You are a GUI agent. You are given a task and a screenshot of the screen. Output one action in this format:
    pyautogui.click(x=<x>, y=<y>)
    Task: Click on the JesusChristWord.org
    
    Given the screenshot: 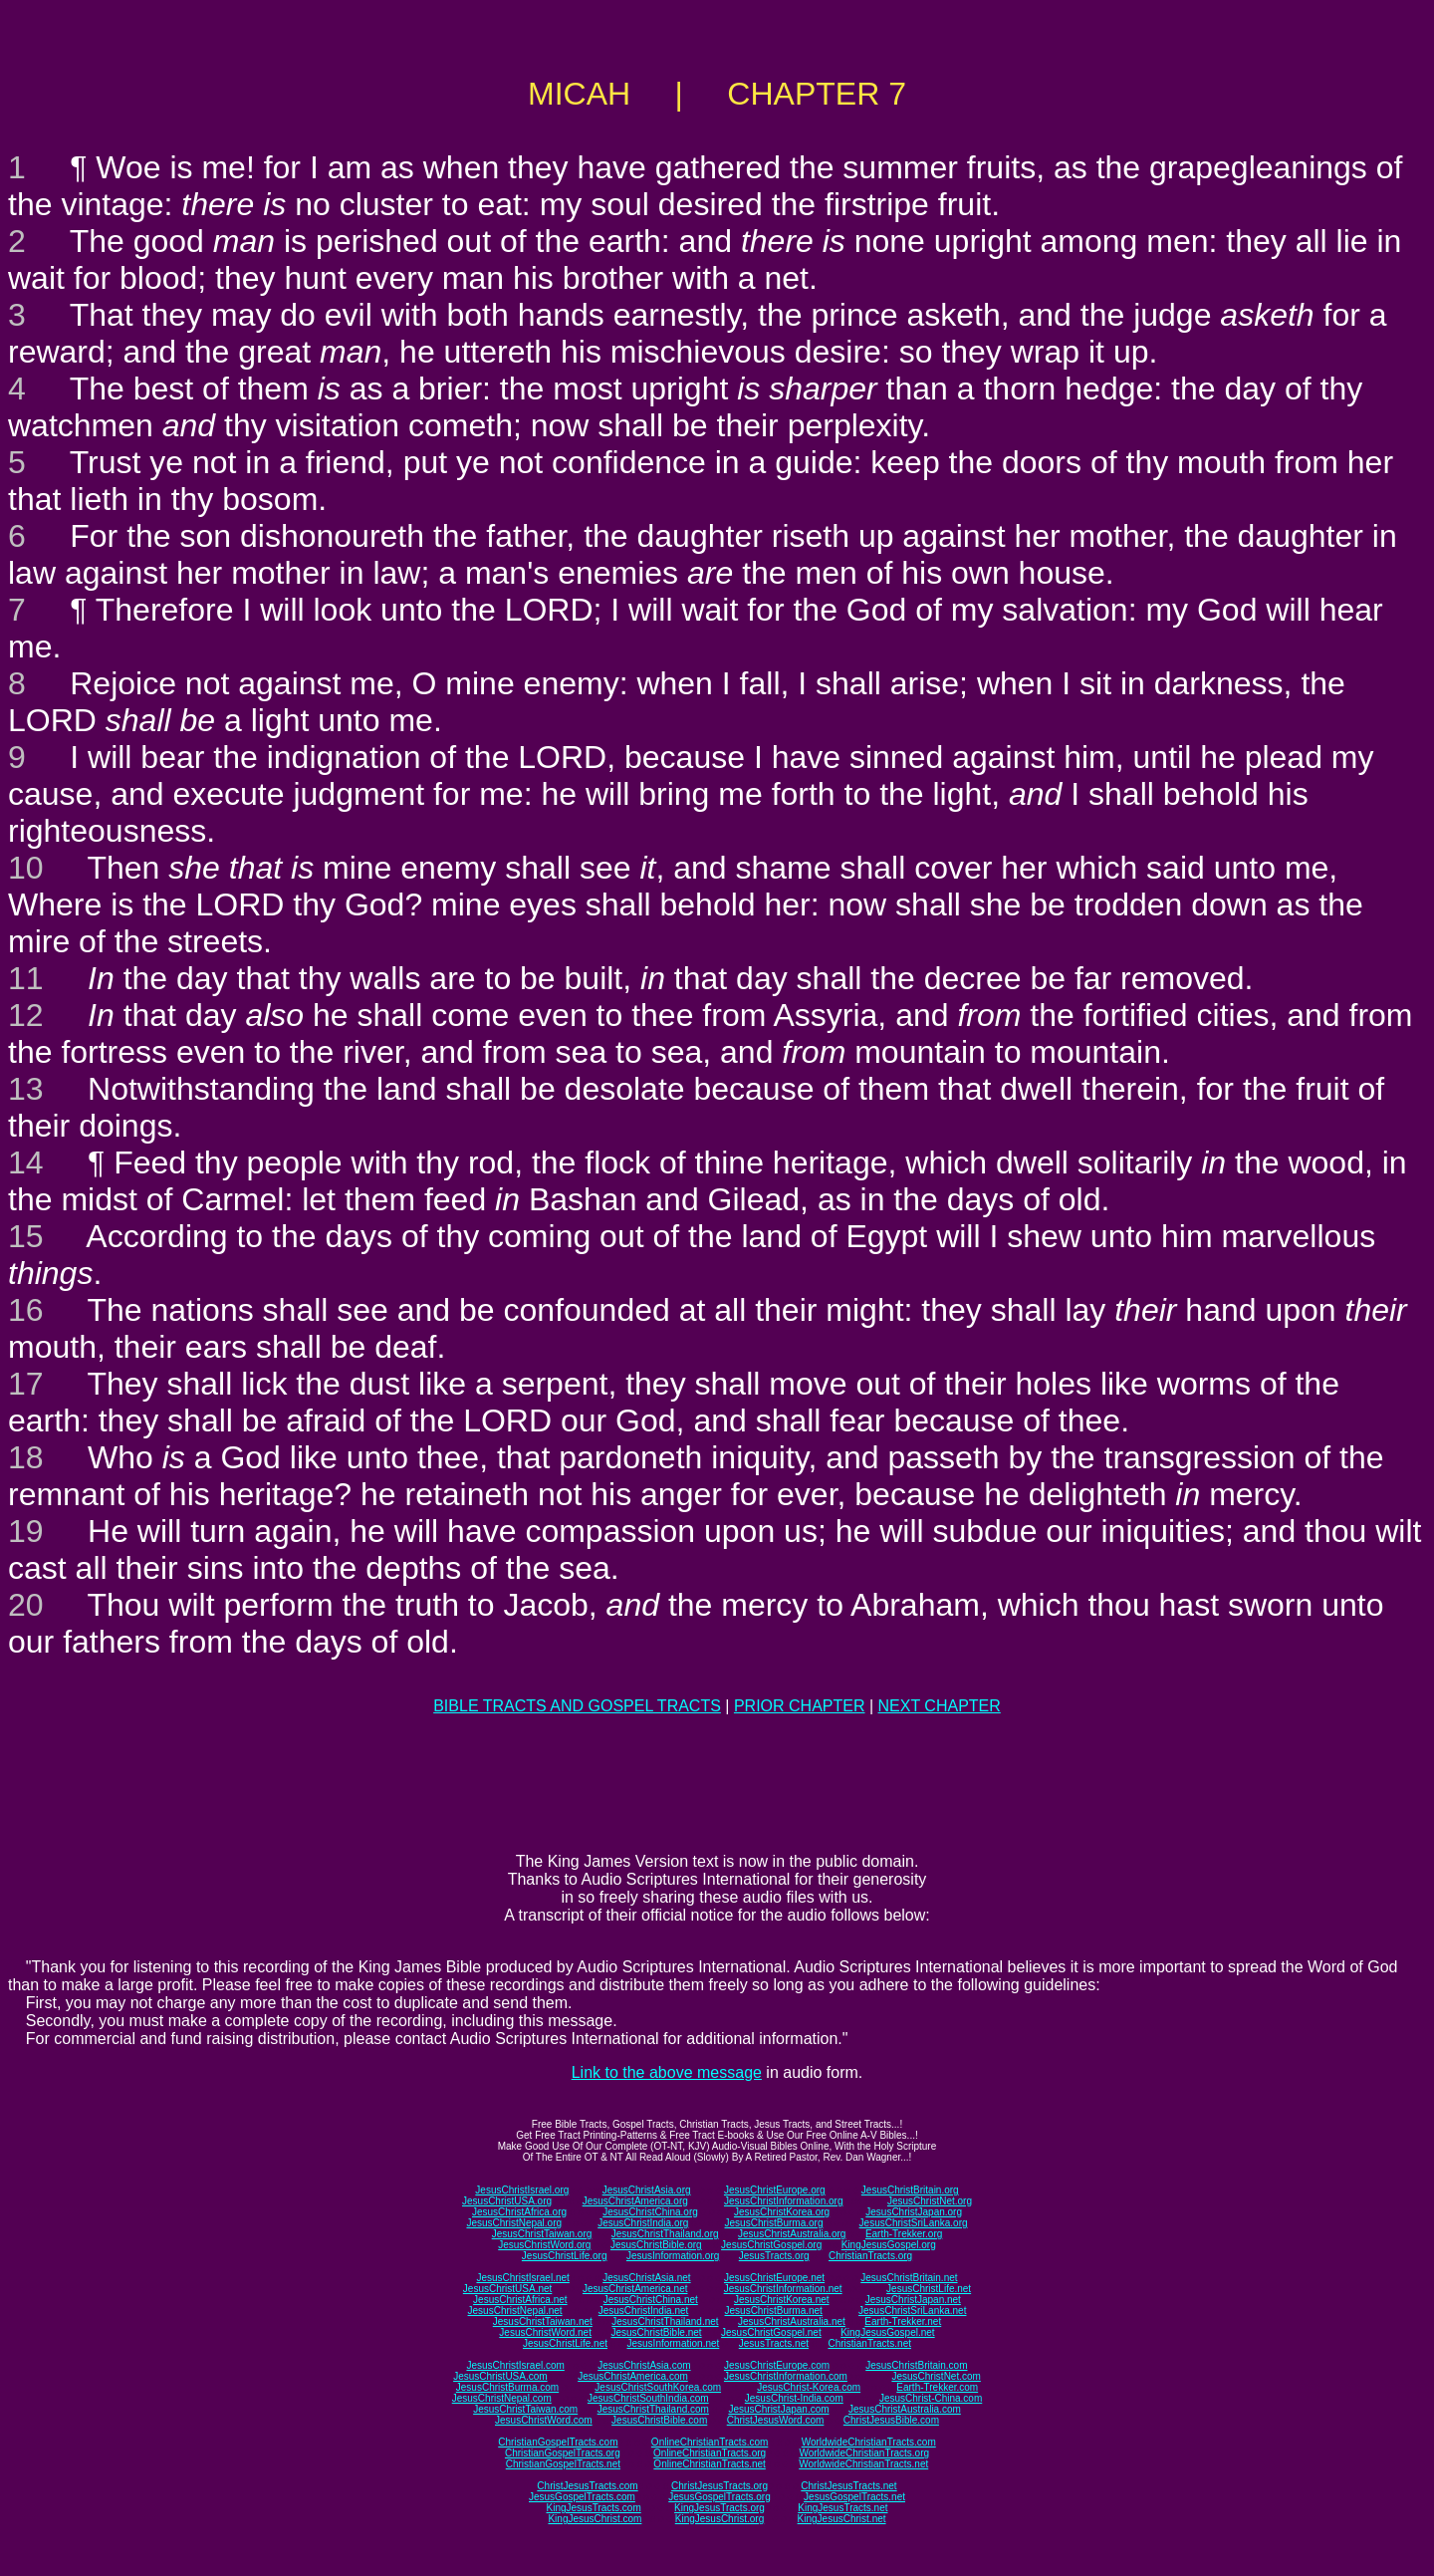 What is the action you would take?
    pyautogui.click(x=544, y=2244)
    